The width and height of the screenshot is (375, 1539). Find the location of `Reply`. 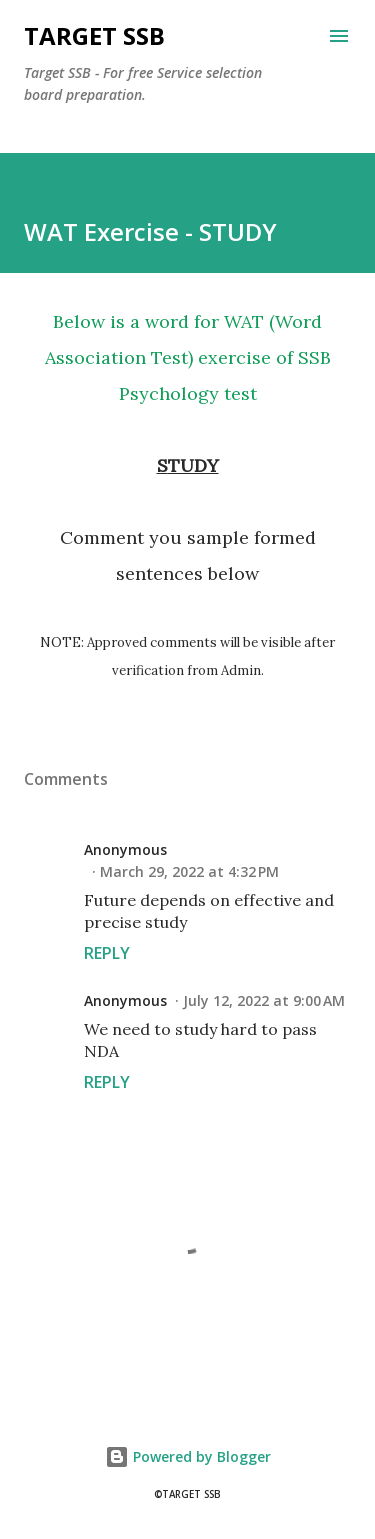

Reply is located at coordinates (107, 953).